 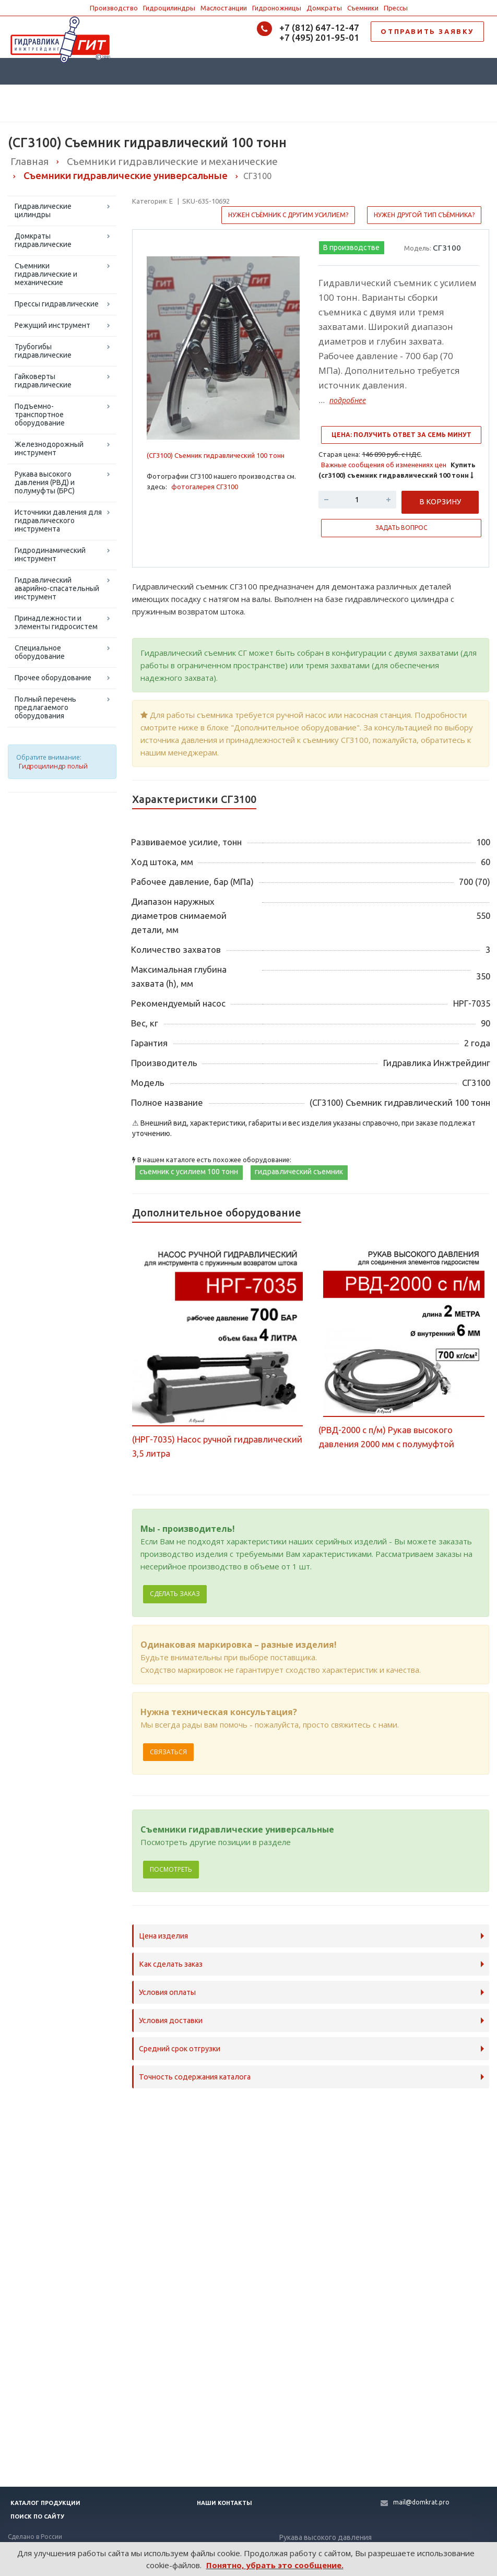 I want to click on Каталог продукции, so click(x=45, y=2503).